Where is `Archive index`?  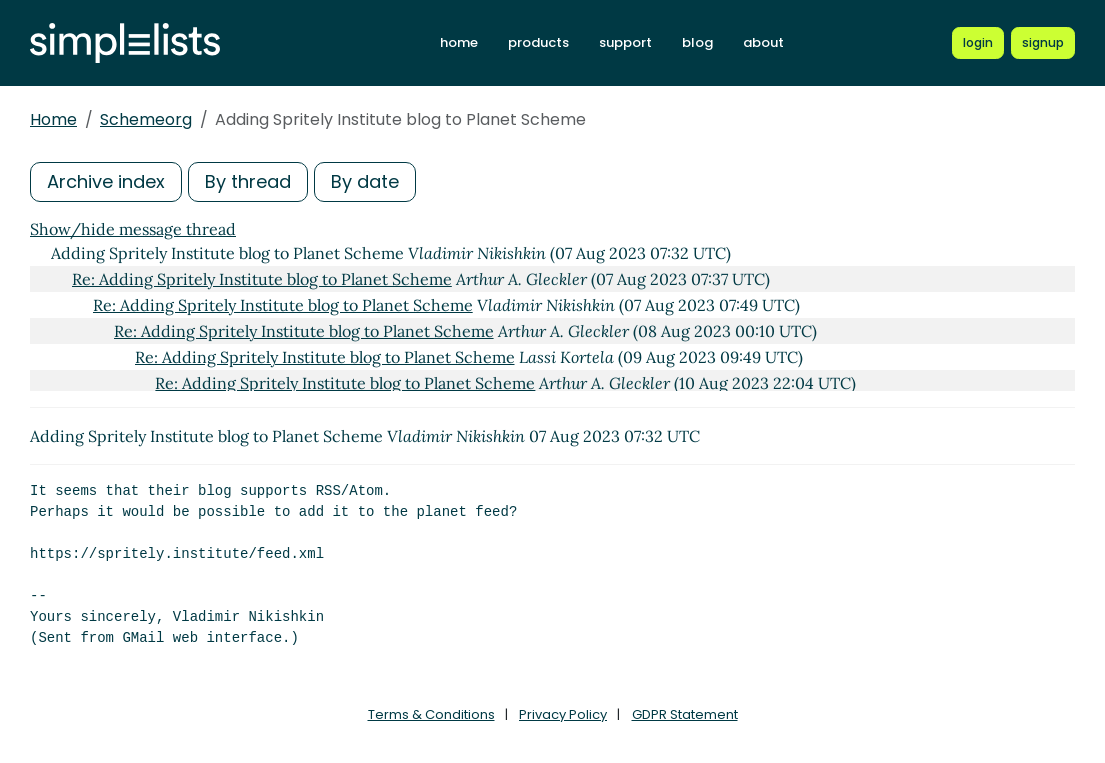 Archive index is located at coordinates (106, 181).